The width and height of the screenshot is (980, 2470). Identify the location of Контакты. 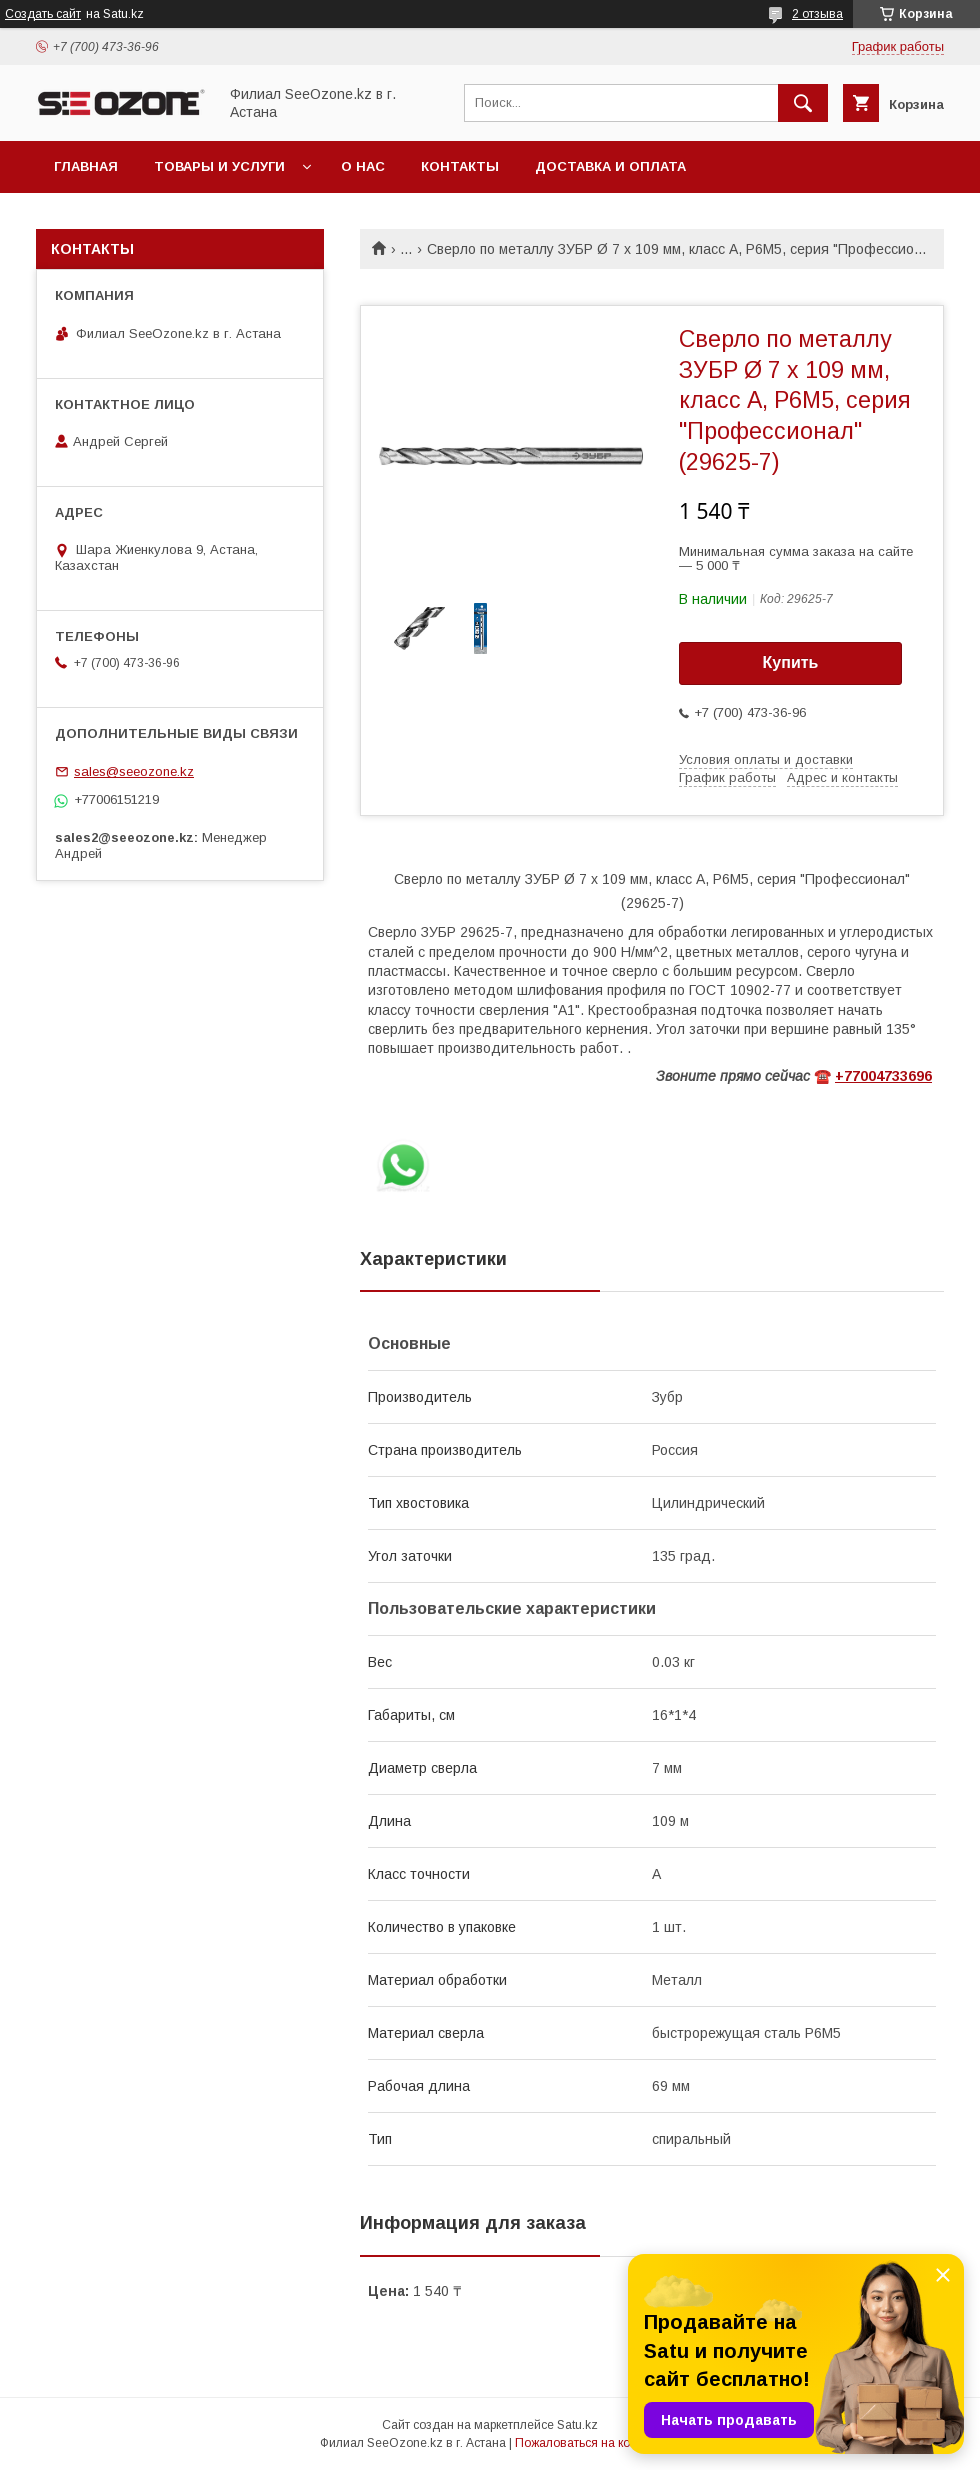
(460, 166).